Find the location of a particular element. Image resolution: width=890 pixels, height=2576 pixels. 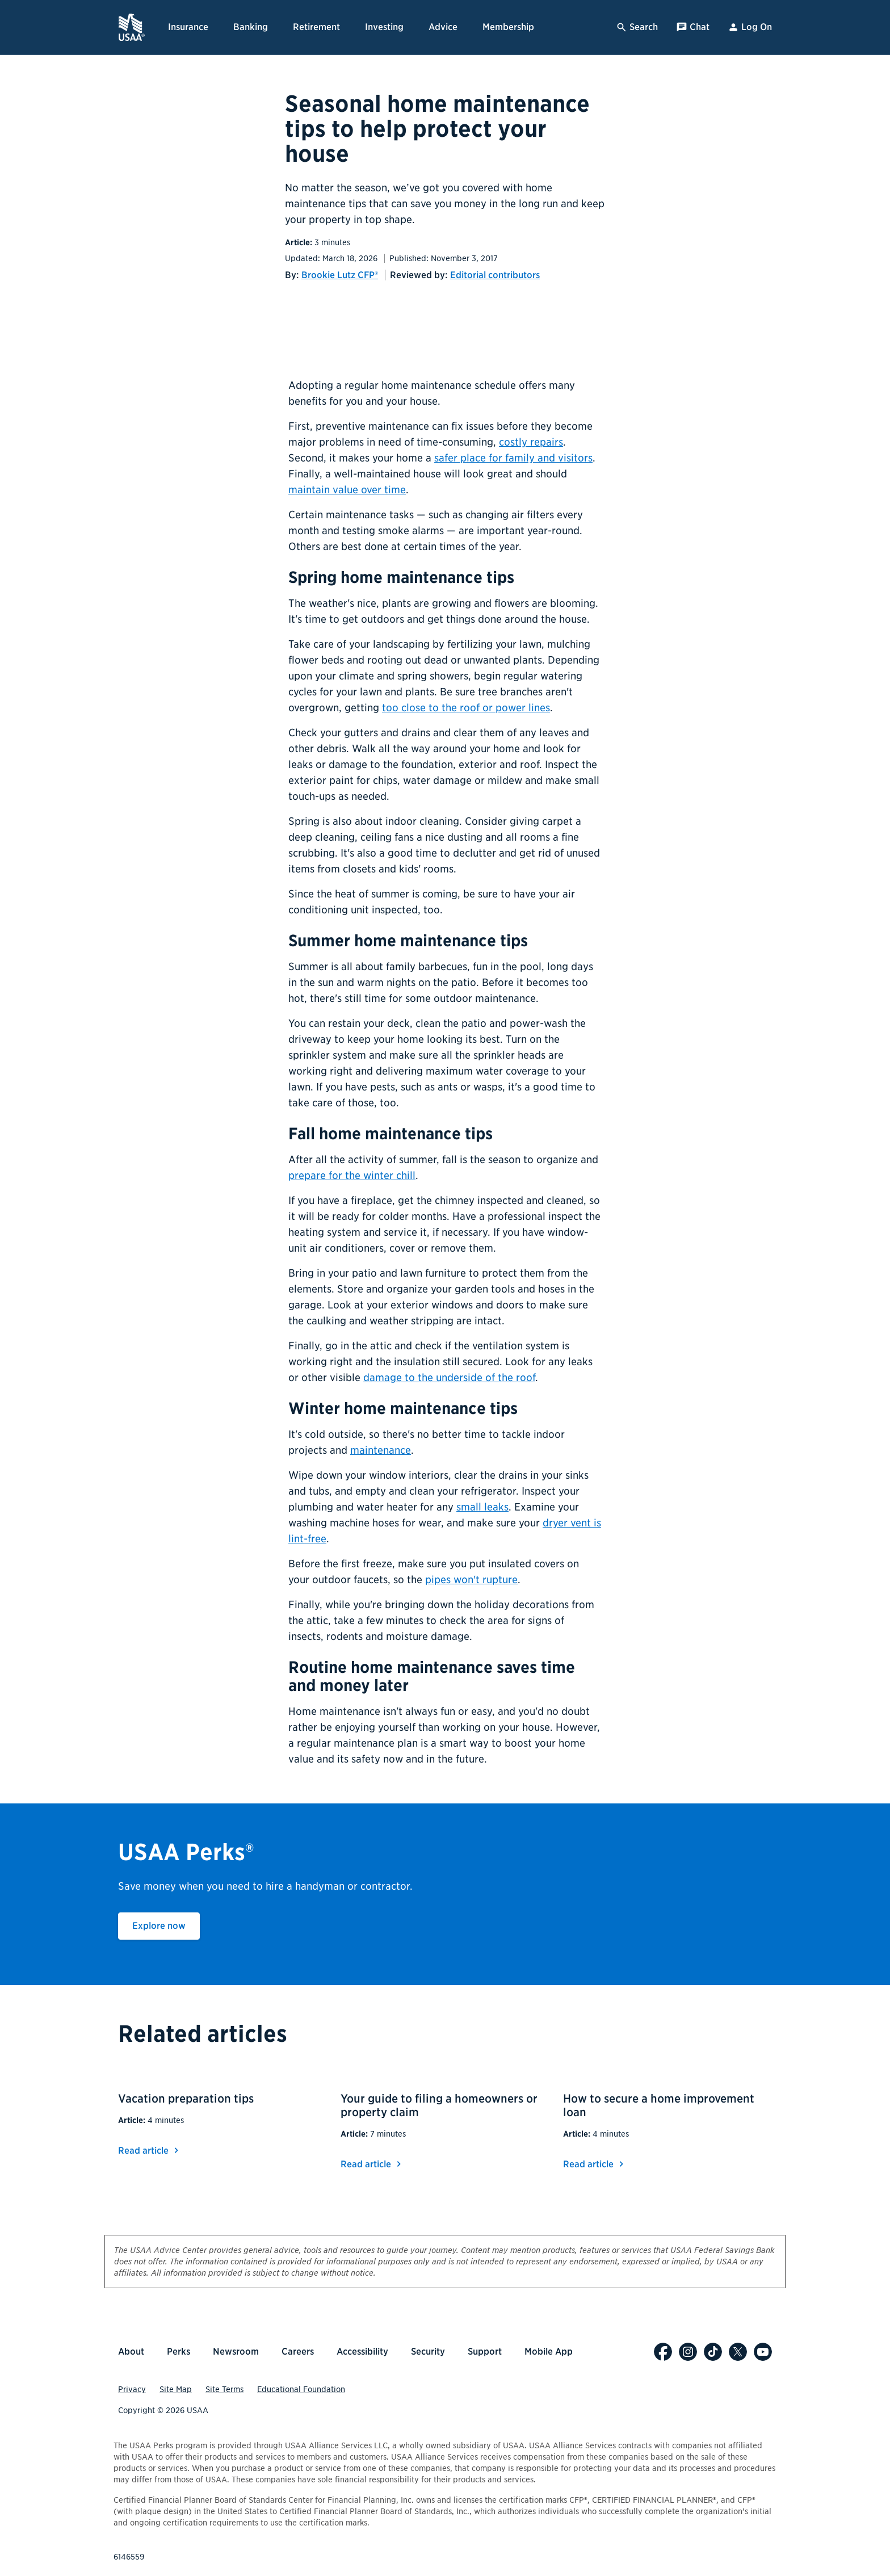

costly repairs is located at coordinates (531, 442).